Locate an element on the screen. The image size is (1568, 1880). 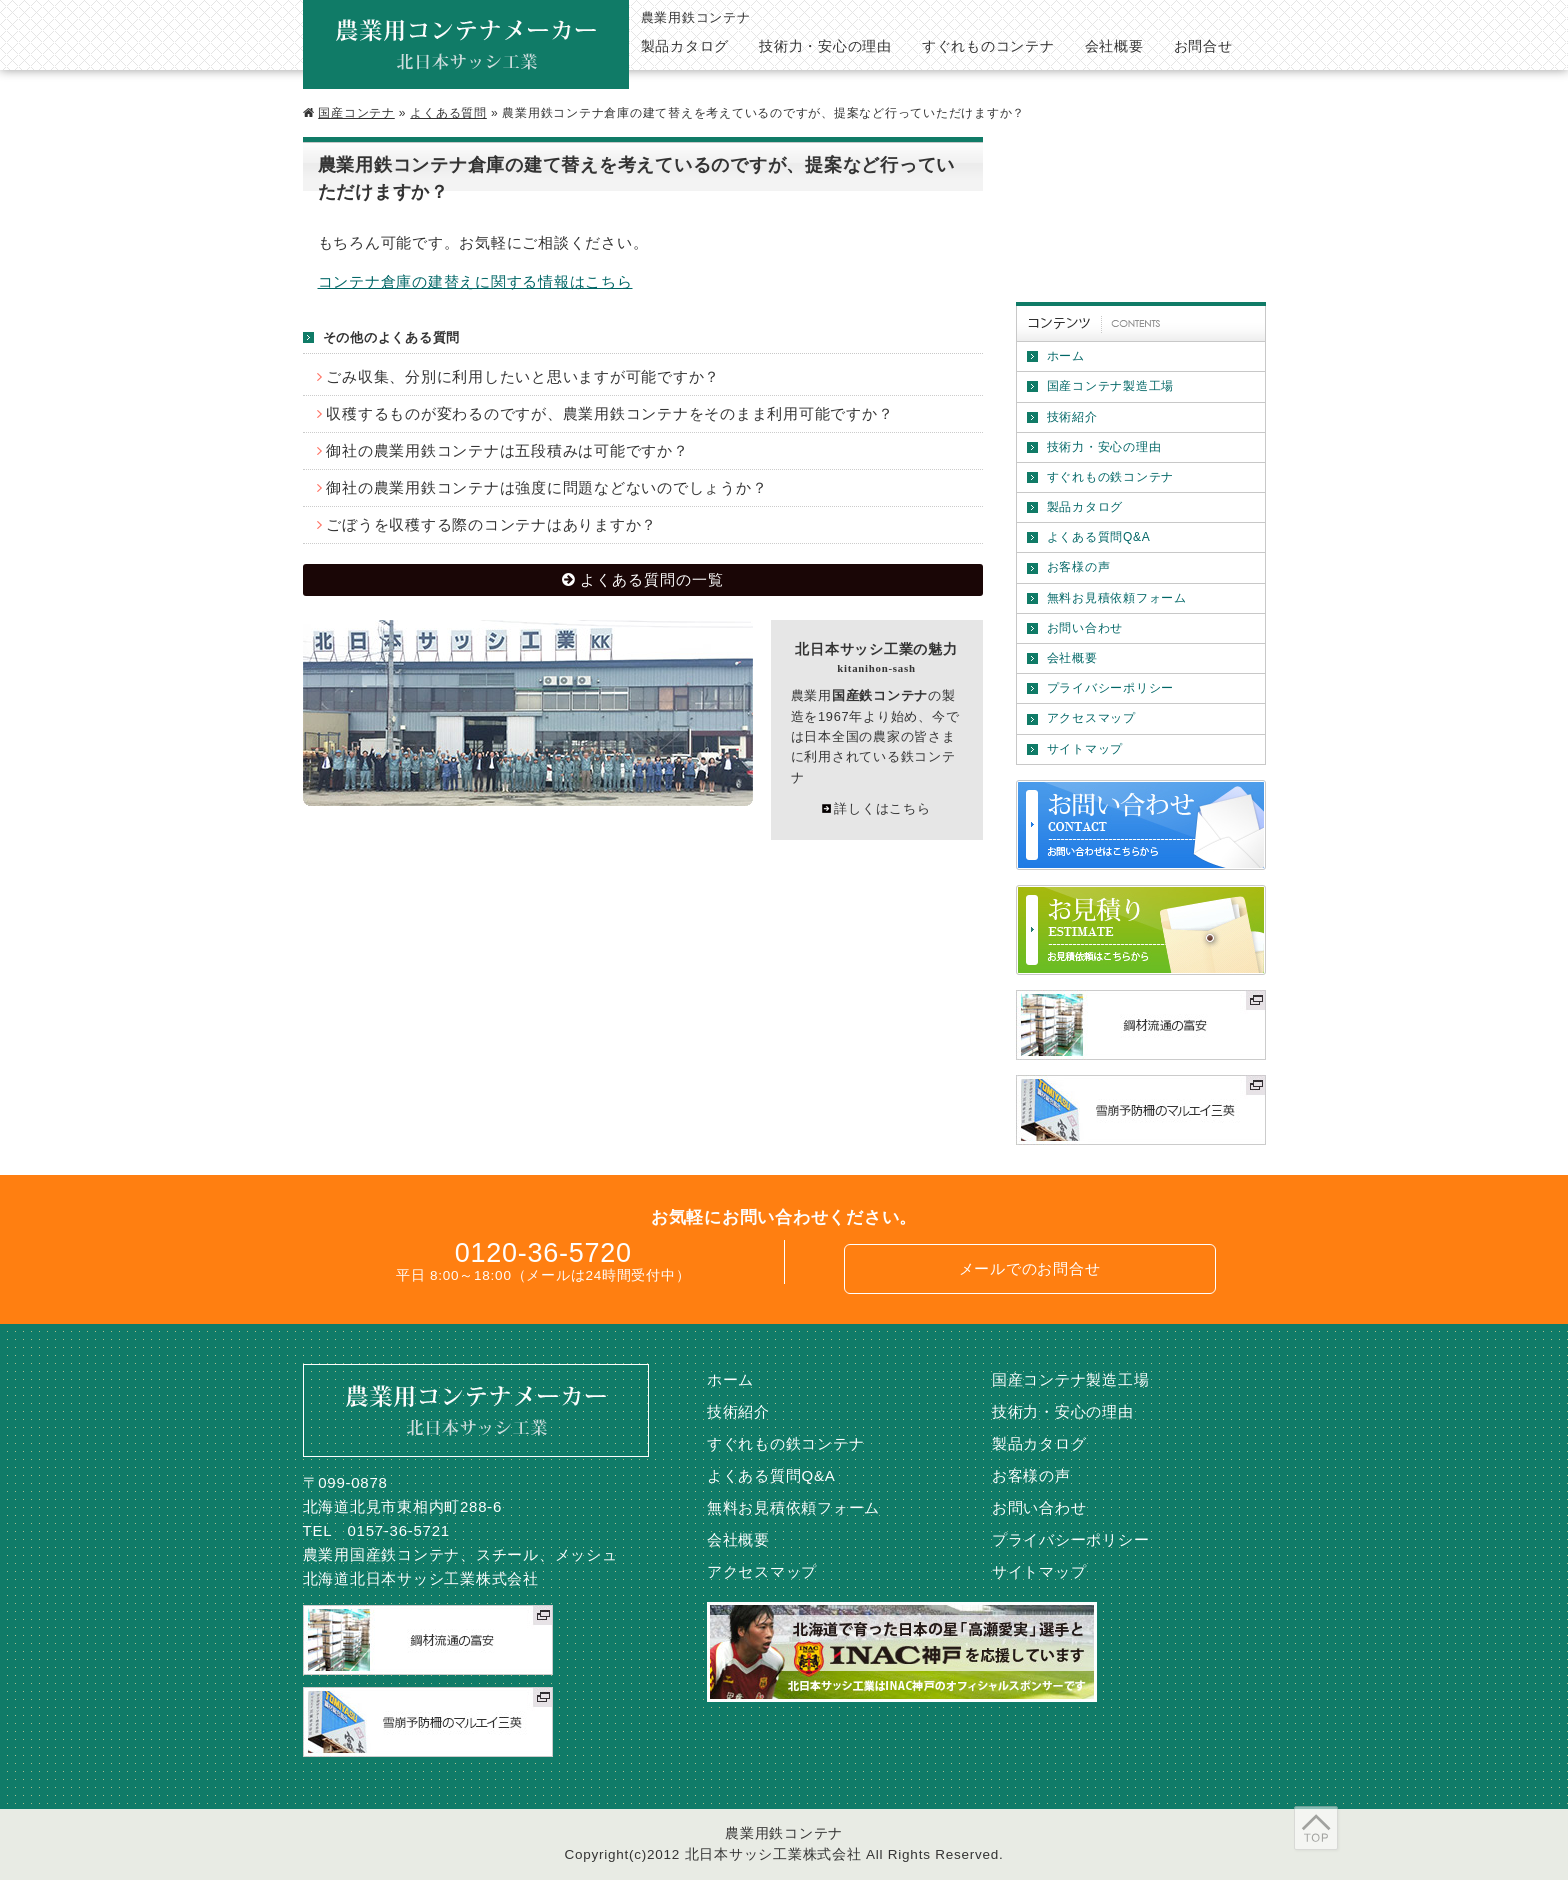
収穫するものが変わるのですが、農業用鉄コンテナをそのまま利用可能ですか？ is located at coordinates (609, 413).